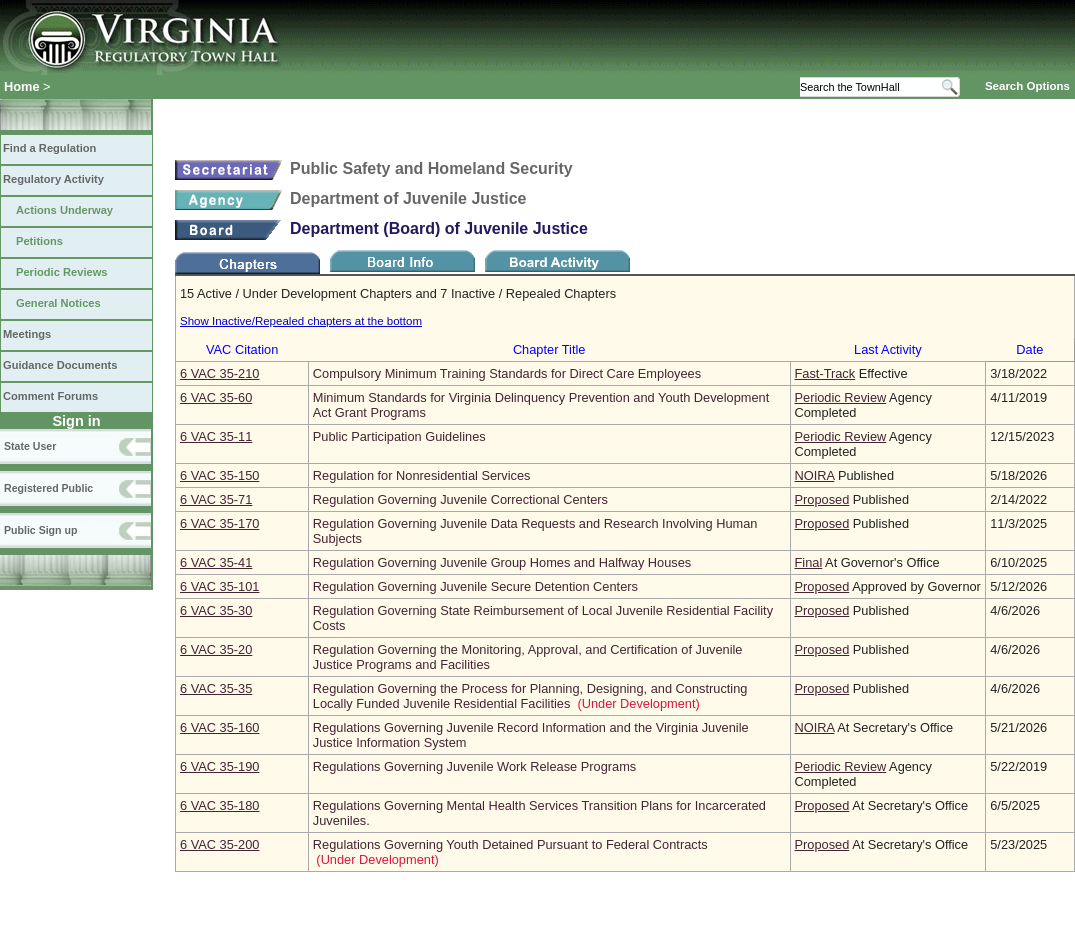 The width and height of the screenshot is (1075, 952). I want to click on 6 VAC 35‑11, so click(216, 436).